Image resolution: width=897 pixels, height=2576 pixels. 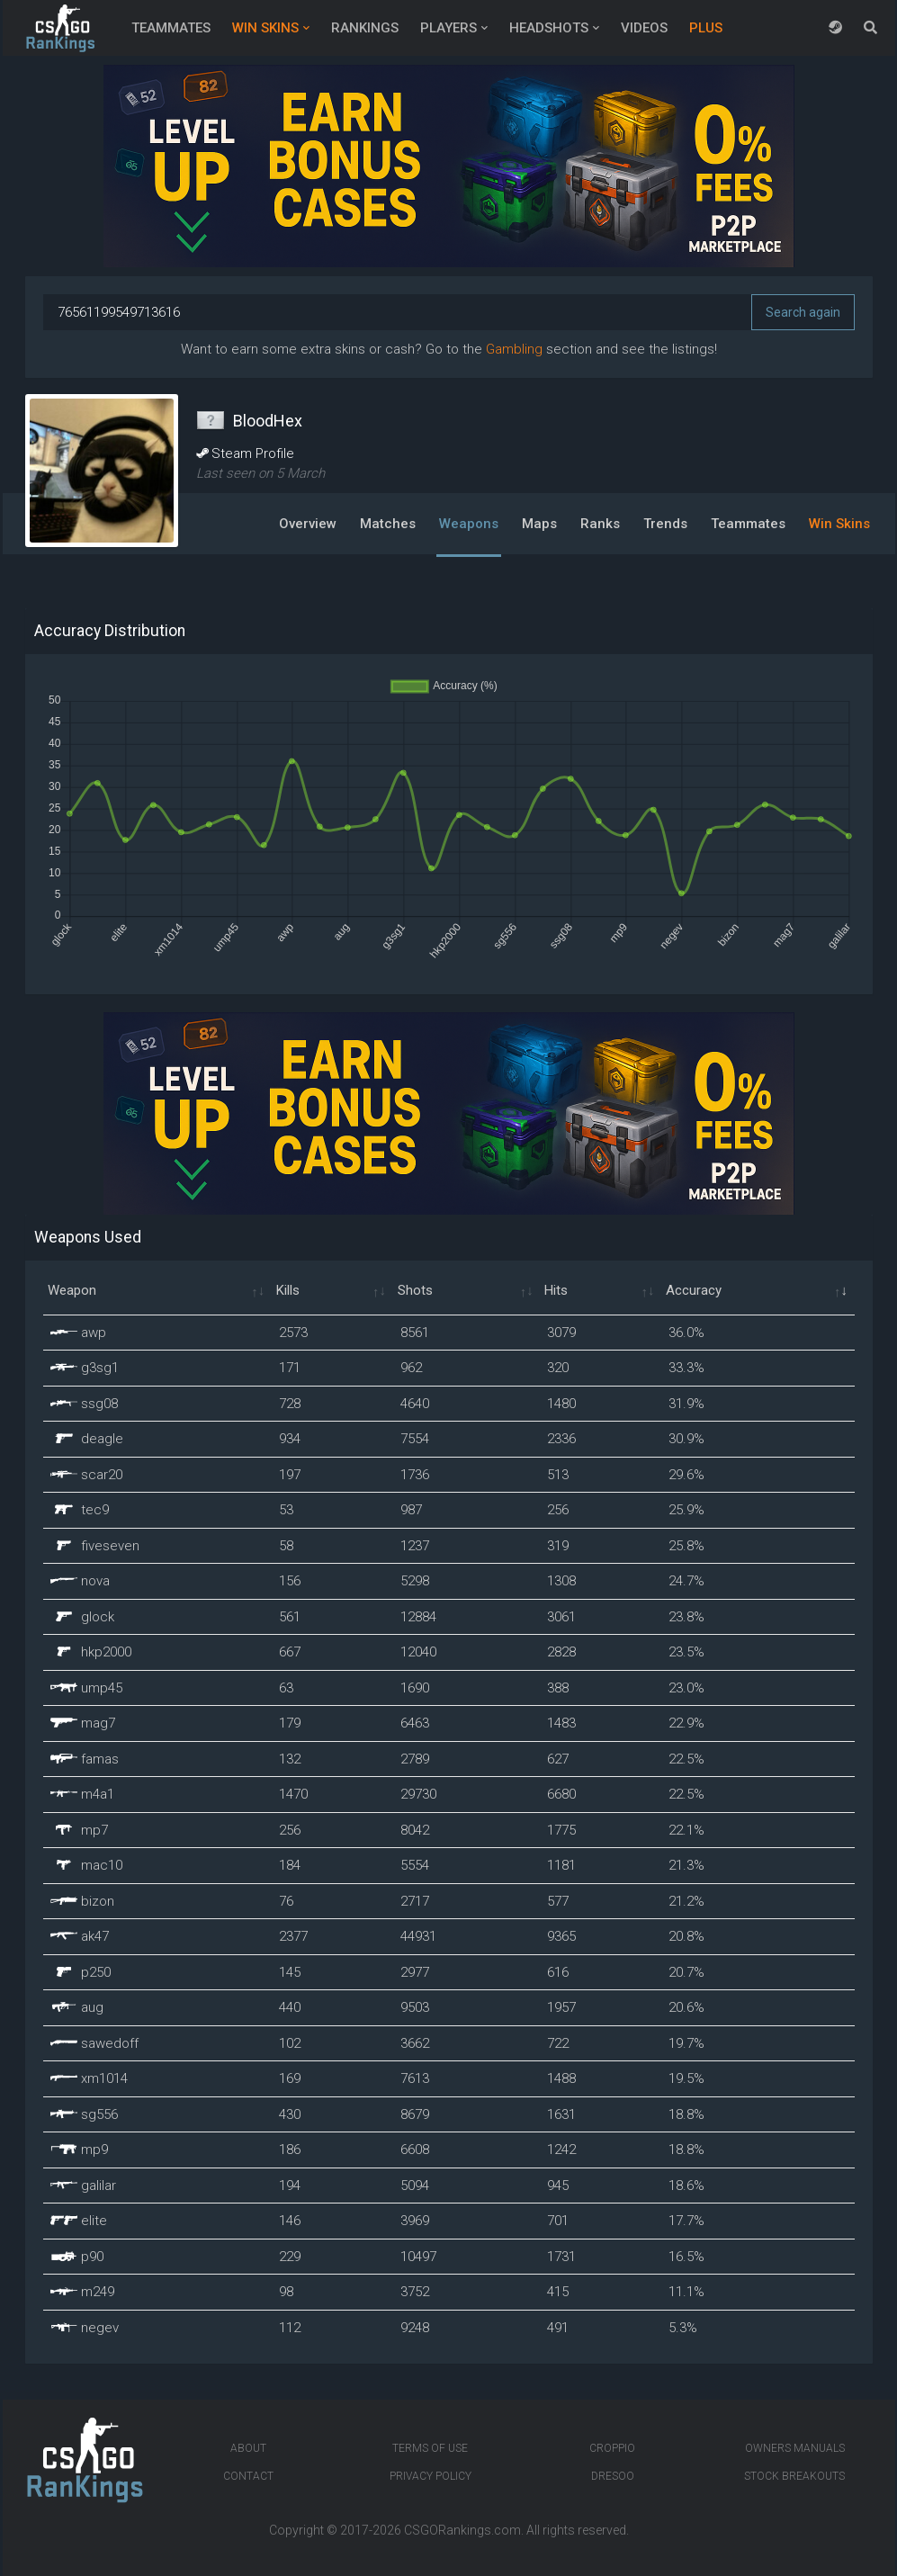 I want to click on Teammates, so click(x=171, y=28).